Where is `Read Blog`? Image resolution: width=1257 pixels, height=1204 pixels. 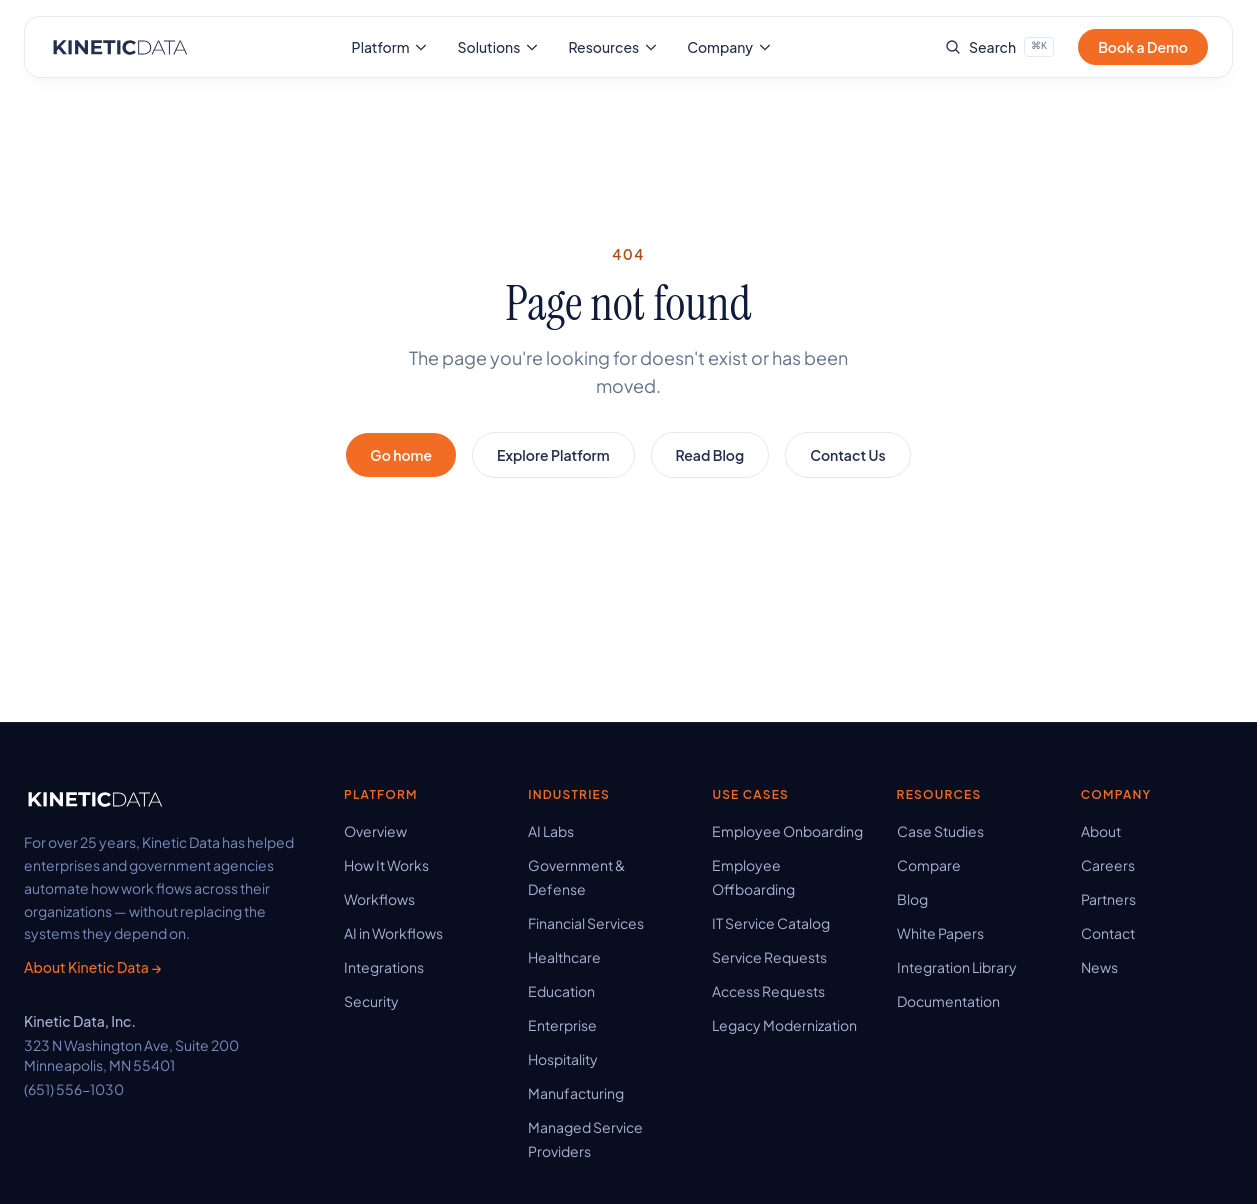 Read Blog is located at coordinates (710, 455).